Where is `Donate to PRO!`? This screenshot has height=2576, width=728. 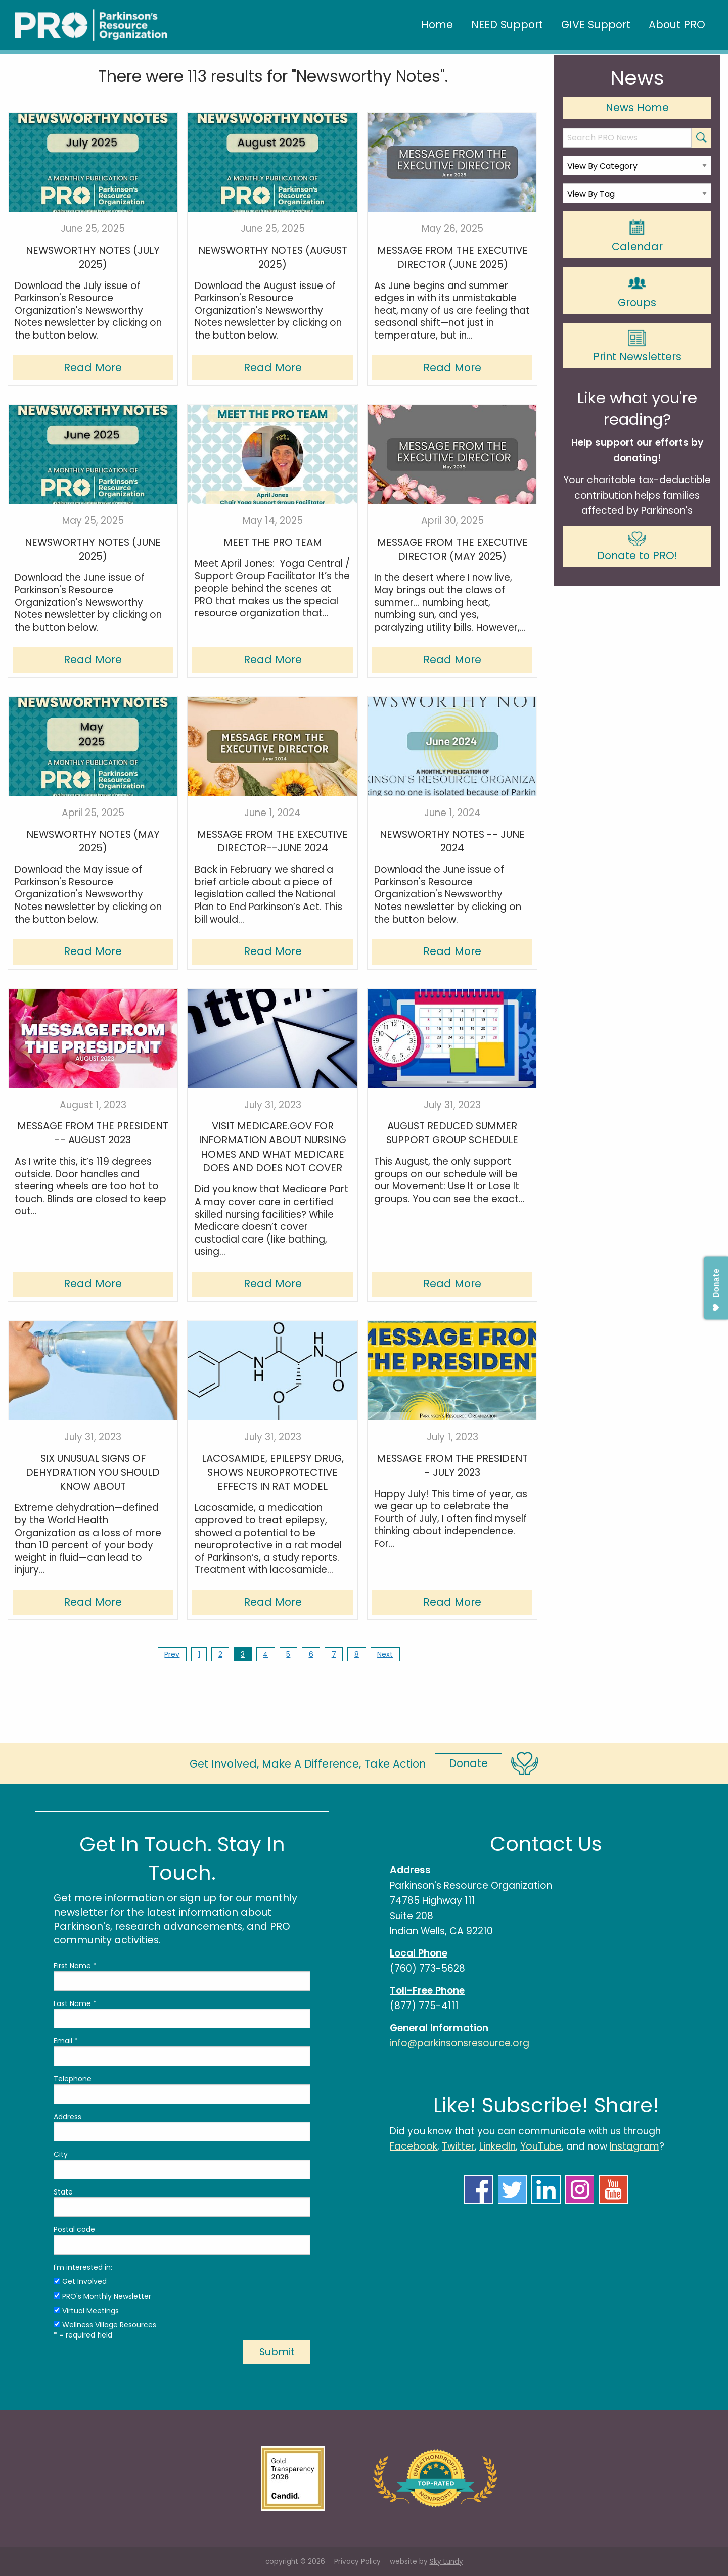 Donate to PRO! is located at coordinates (637, 547).